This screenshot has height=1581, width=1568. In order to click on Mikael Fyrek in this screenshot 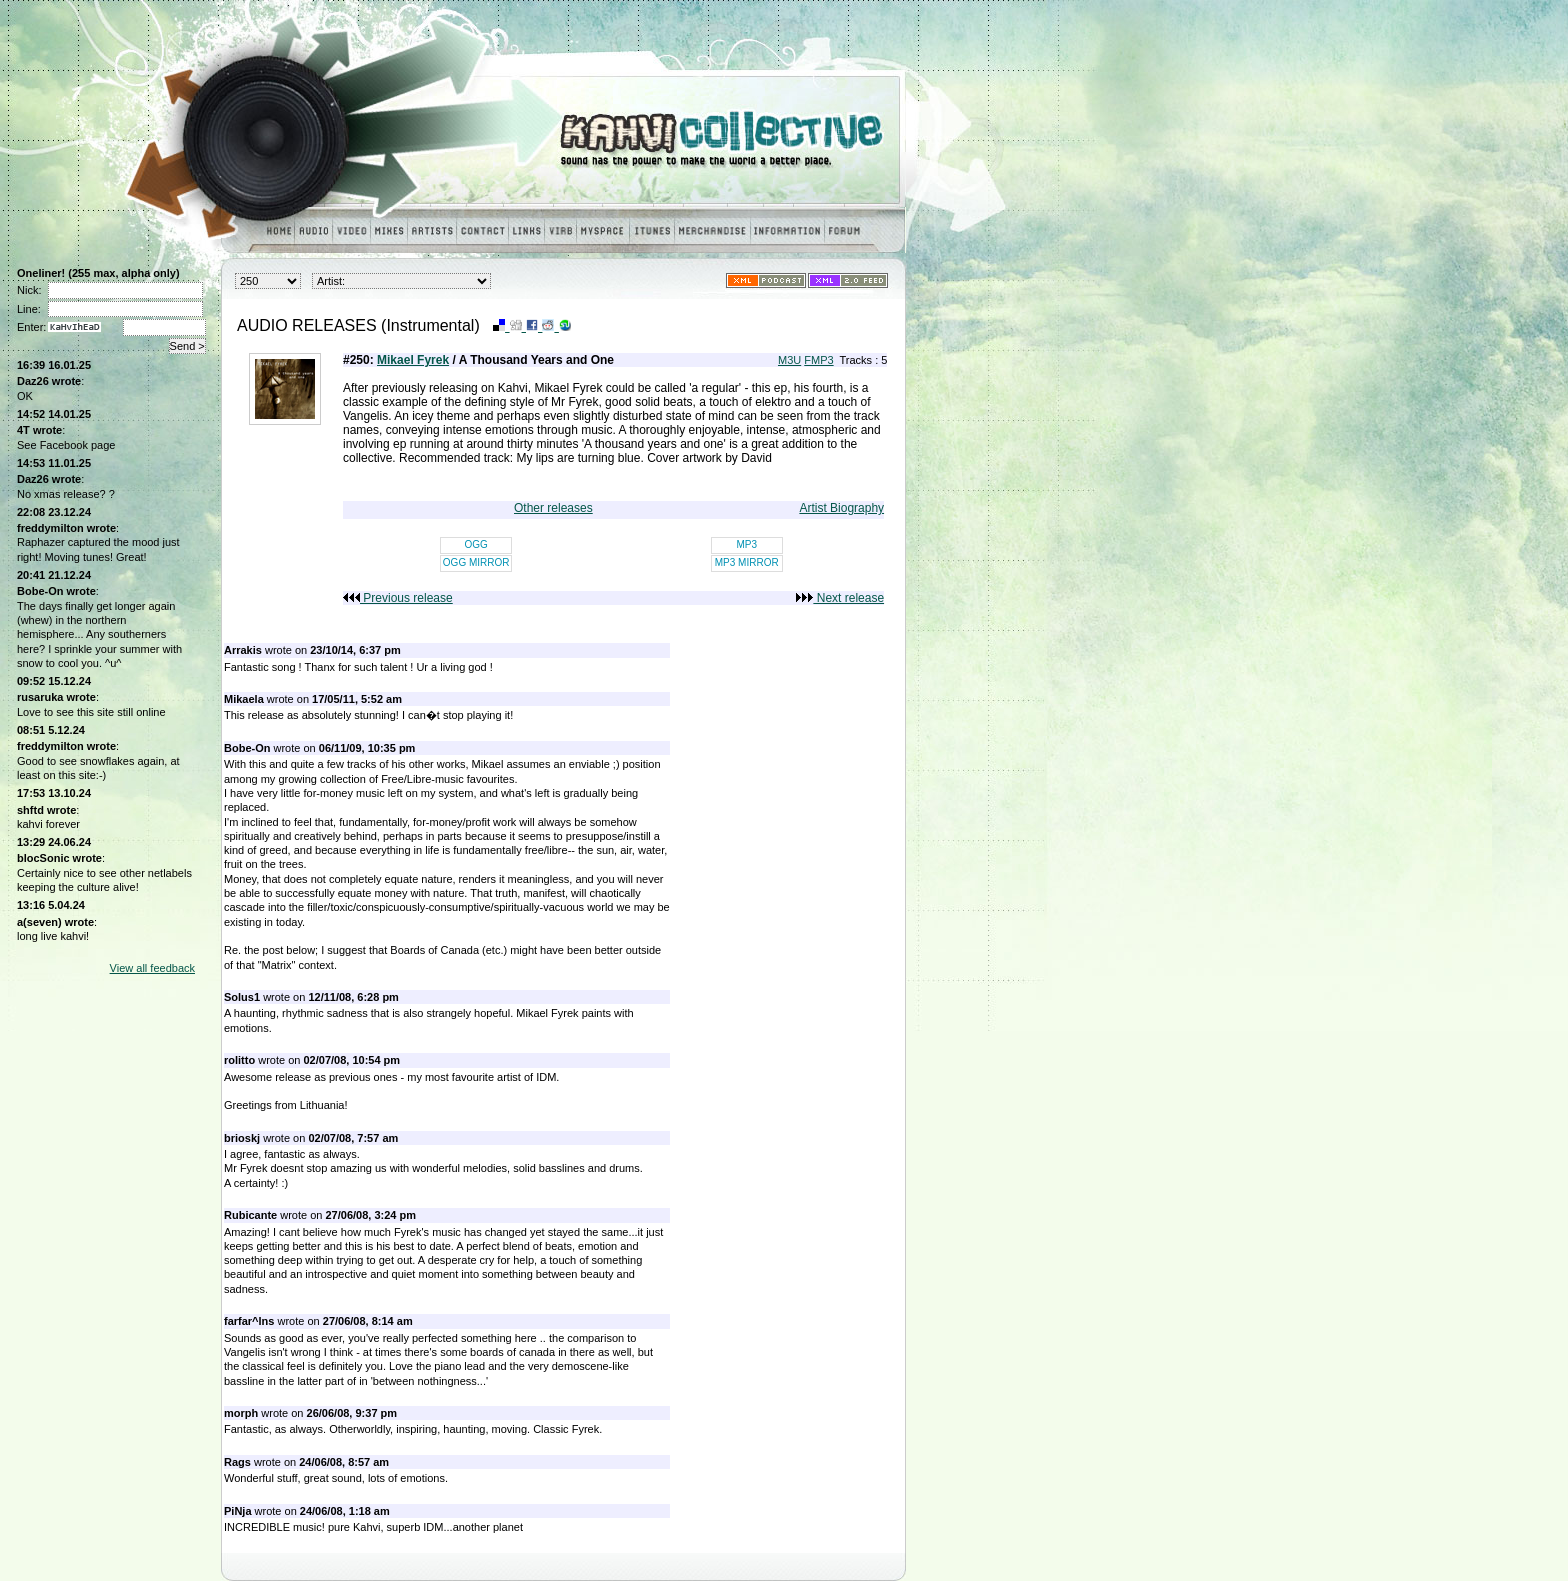, I will do `click(413, 360)`.